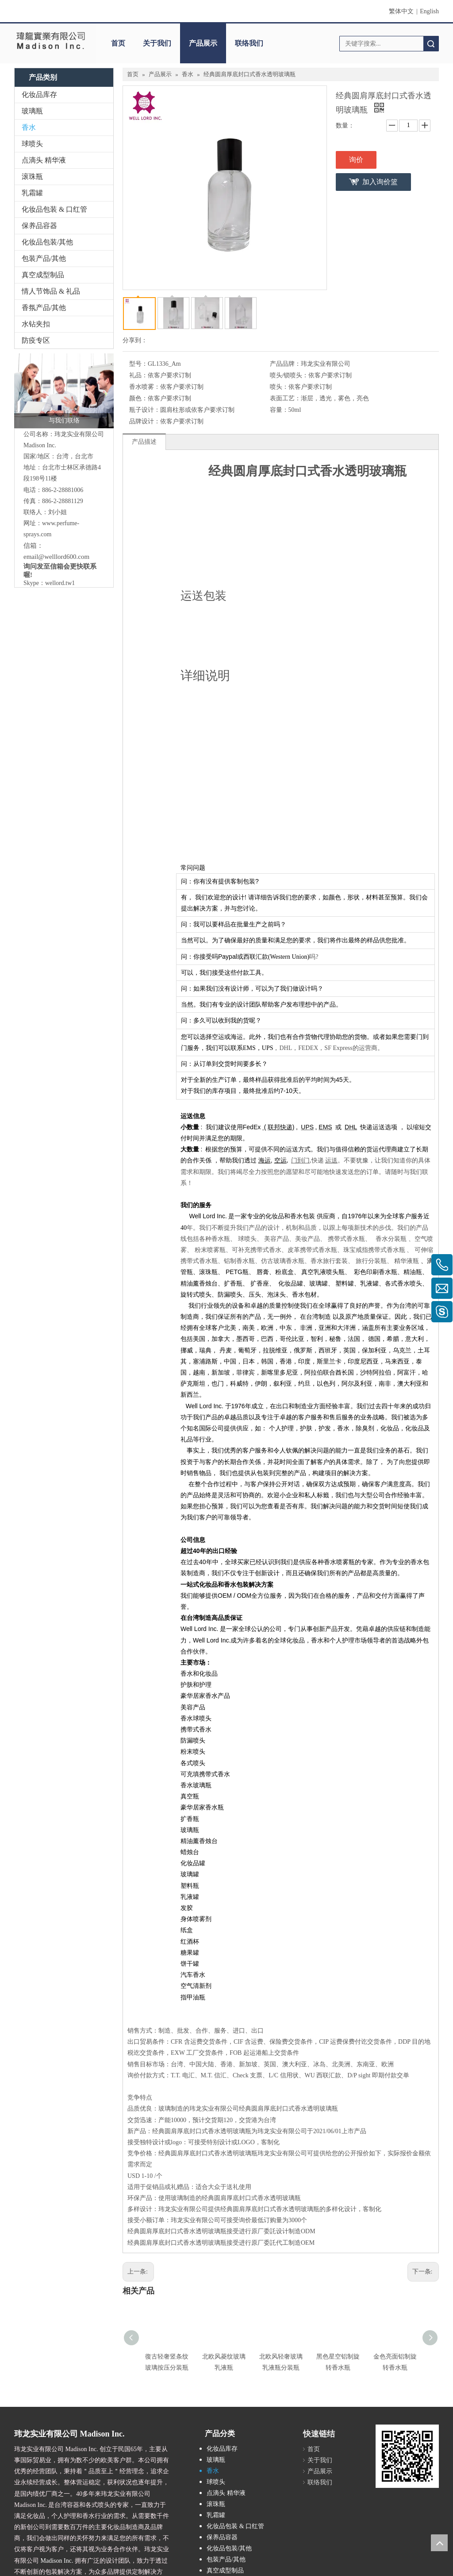  Describe the element at coordinates (36, 340) in the screenshot. I see `防疫专区` at that location.